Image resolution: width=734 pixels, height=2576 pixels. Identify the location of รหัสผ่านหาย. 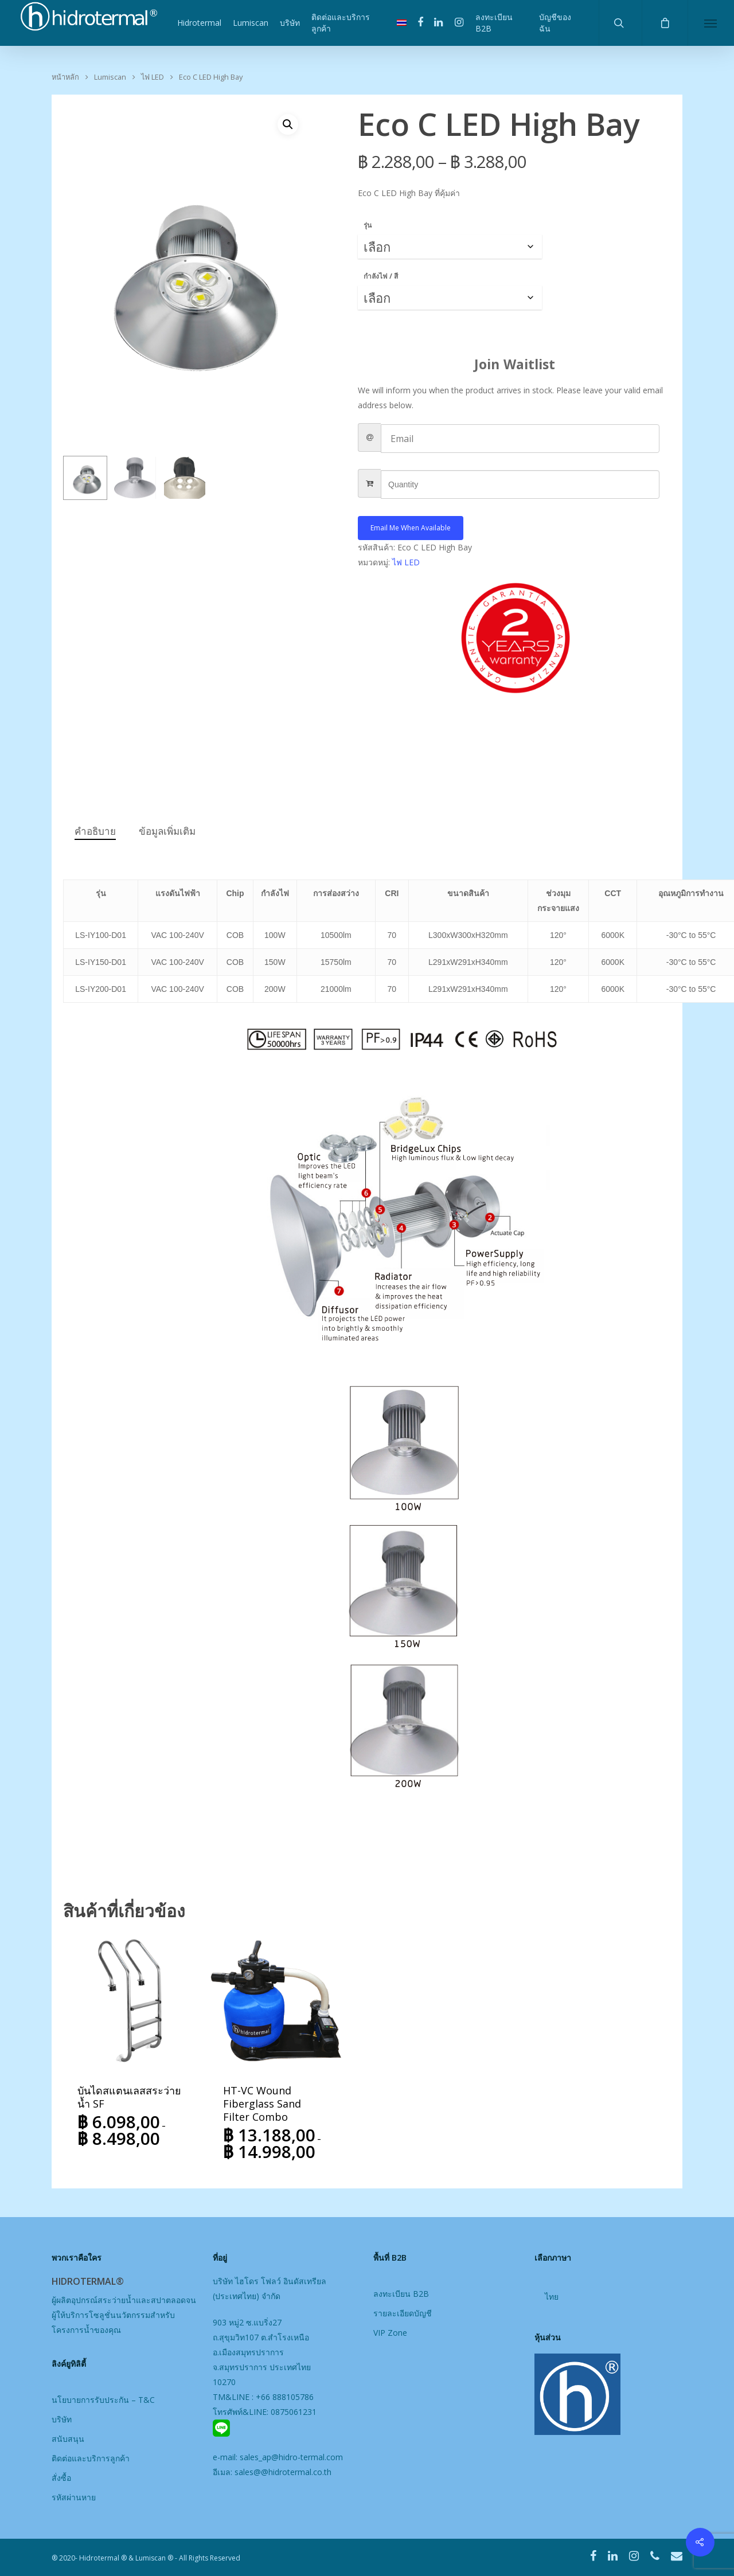
(74, 2497).